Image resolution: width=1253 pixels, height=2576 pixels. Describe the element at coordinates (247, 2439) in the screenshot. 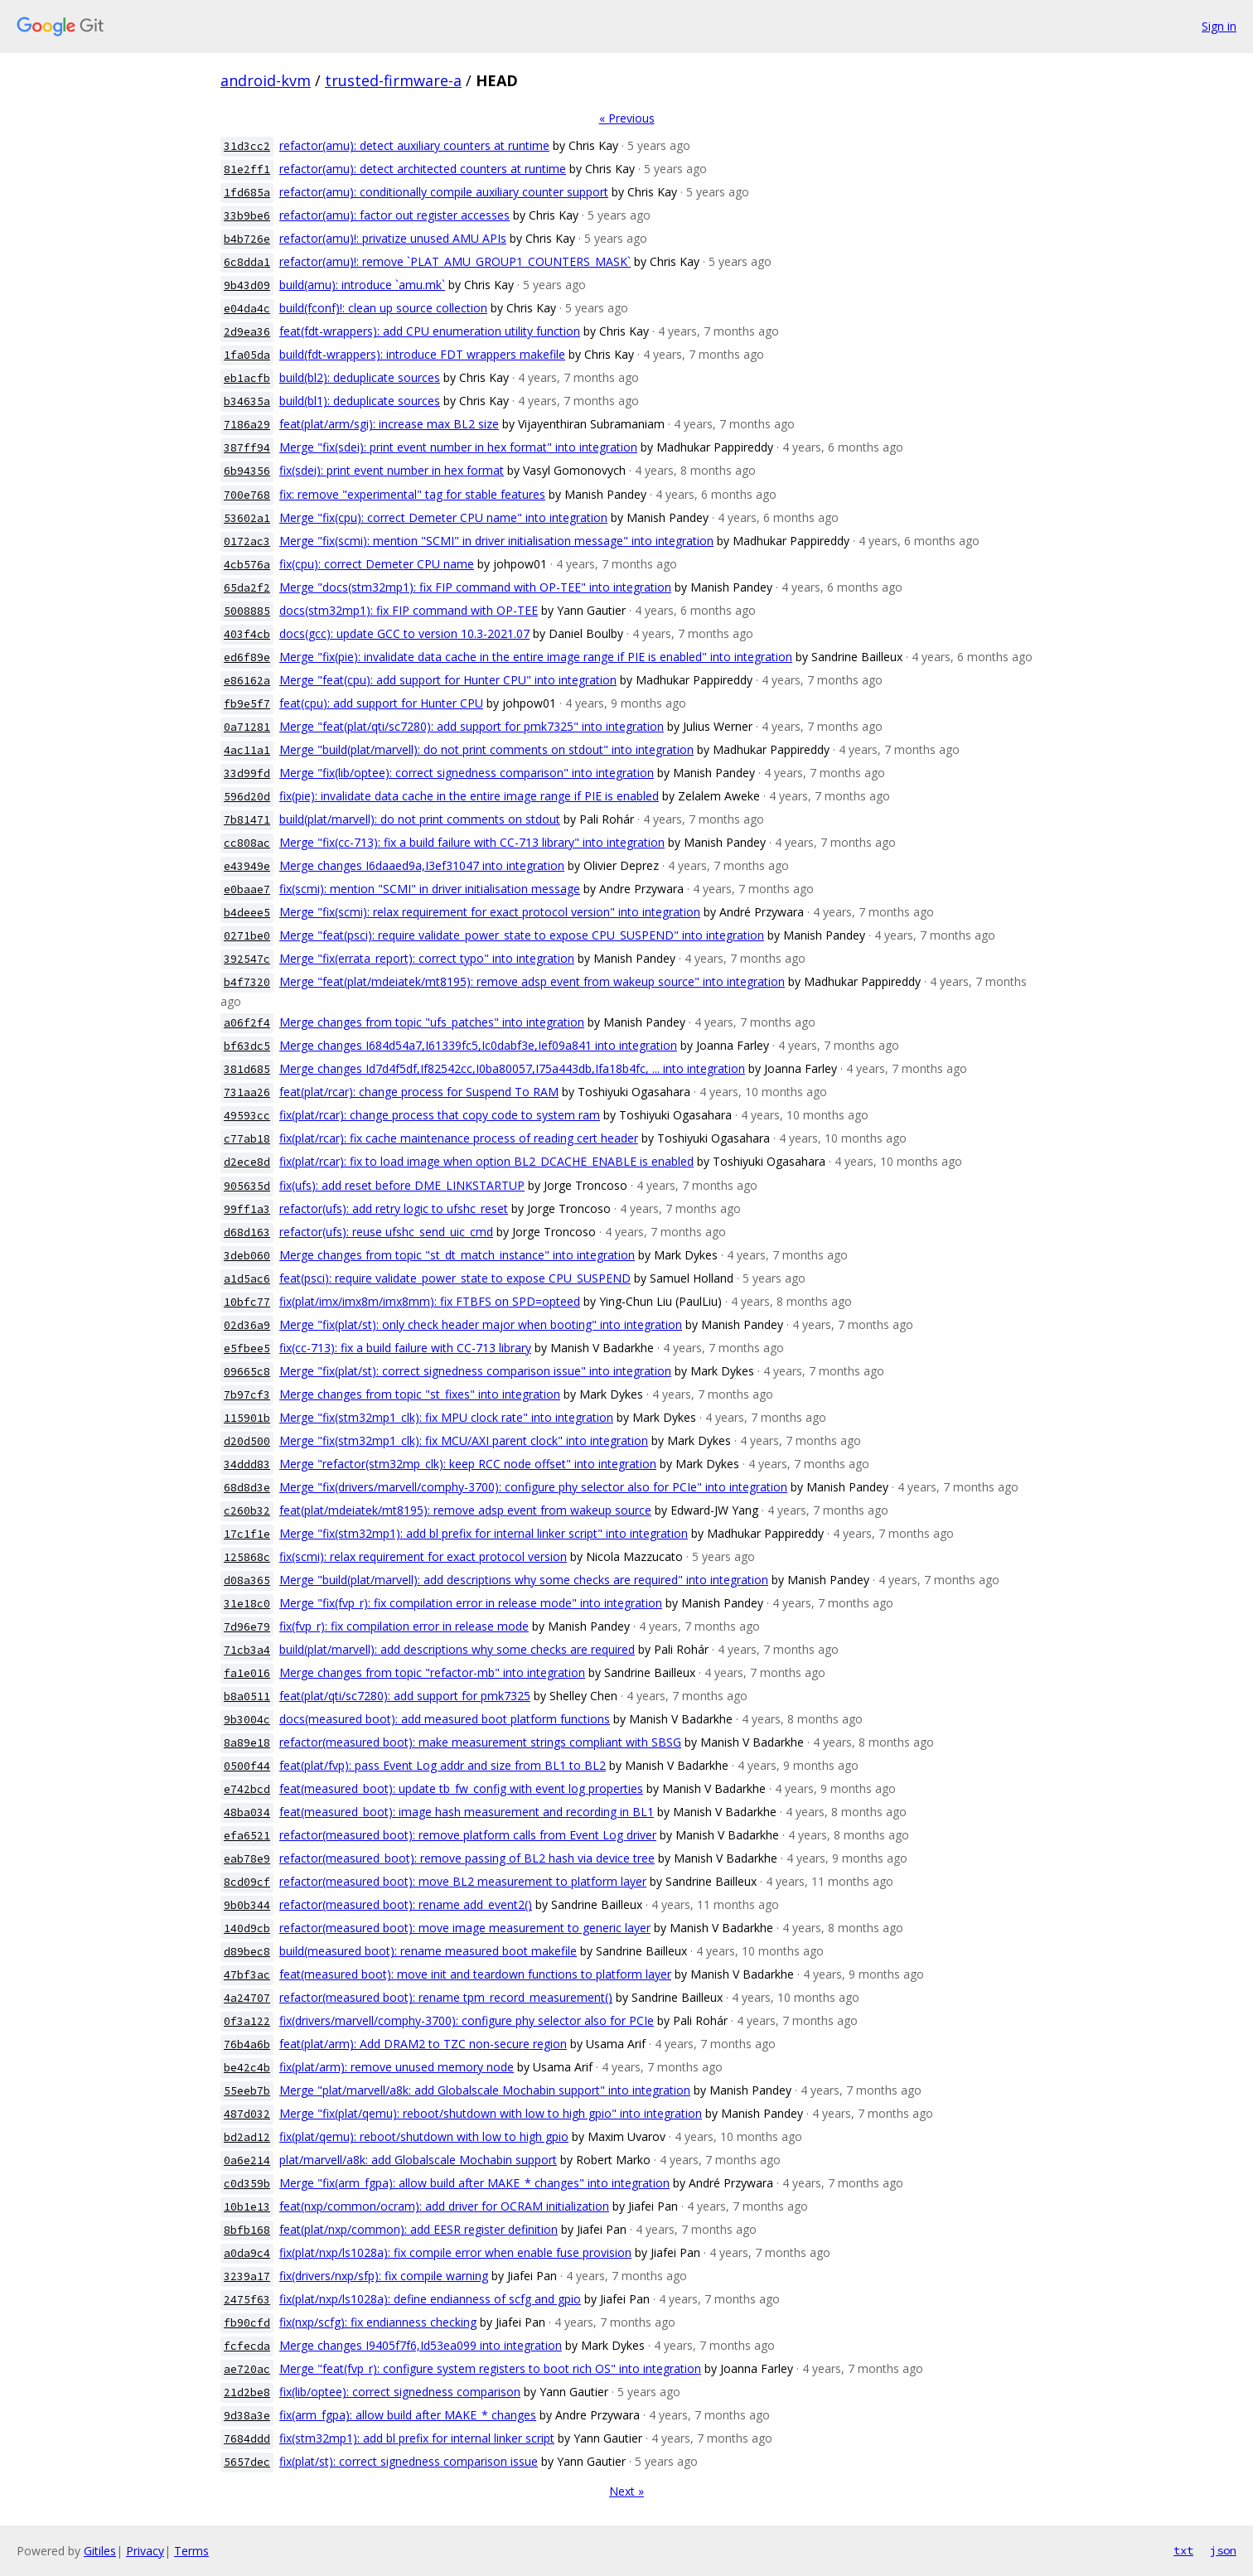

I see `7684ddd` at that location.